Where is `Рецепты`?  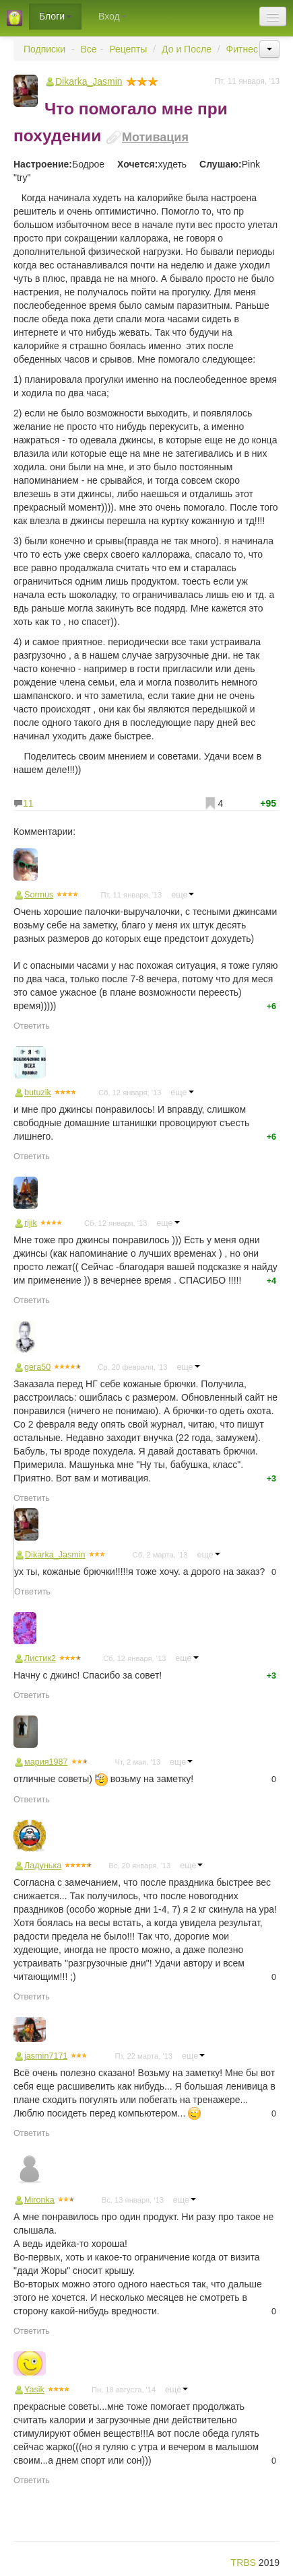 Рецепты is located at coordinates (128, 49).